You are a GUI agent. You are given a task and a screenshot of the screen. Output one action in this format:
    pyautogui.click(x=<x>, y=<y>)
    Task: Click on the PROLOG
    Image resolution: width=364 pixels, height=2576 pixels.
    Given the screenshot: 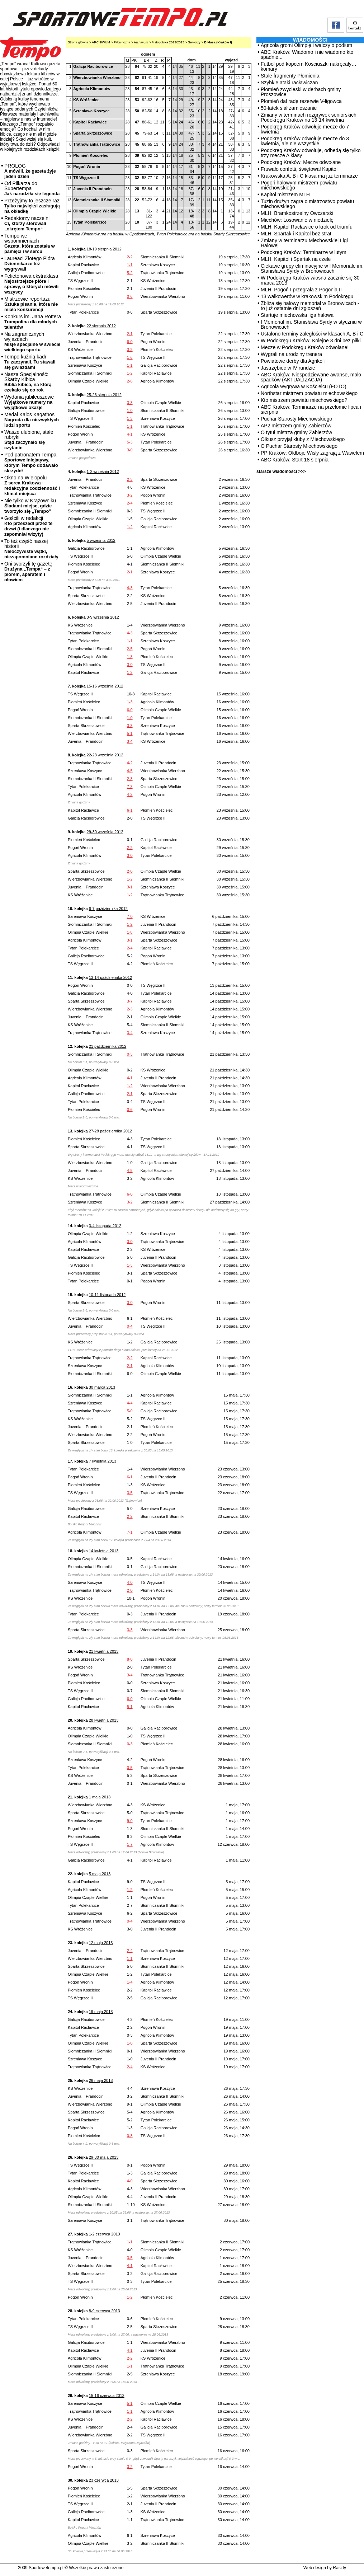 What is the action you would take?
    pyautogui.click(x=30, y=171)
    